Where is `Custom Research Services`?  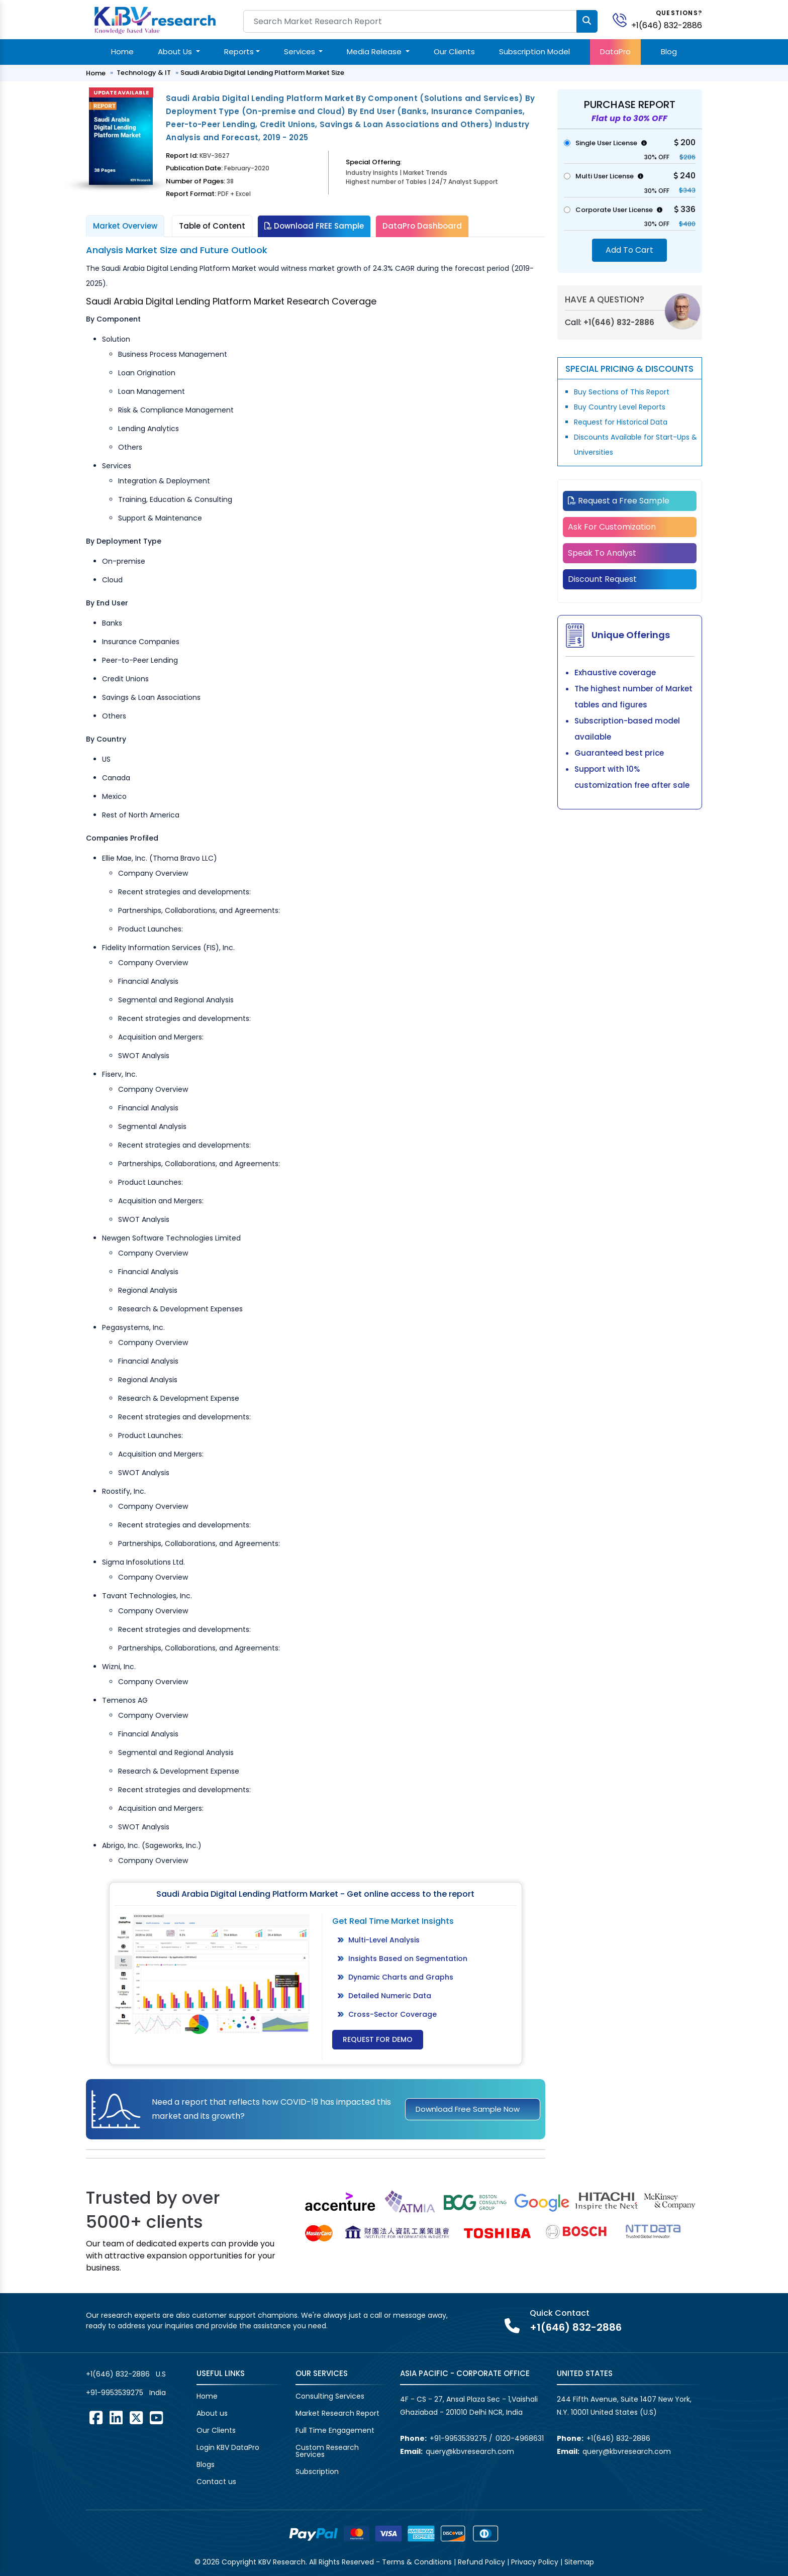
Custom Research Services is located at coordinates (327, 2451).